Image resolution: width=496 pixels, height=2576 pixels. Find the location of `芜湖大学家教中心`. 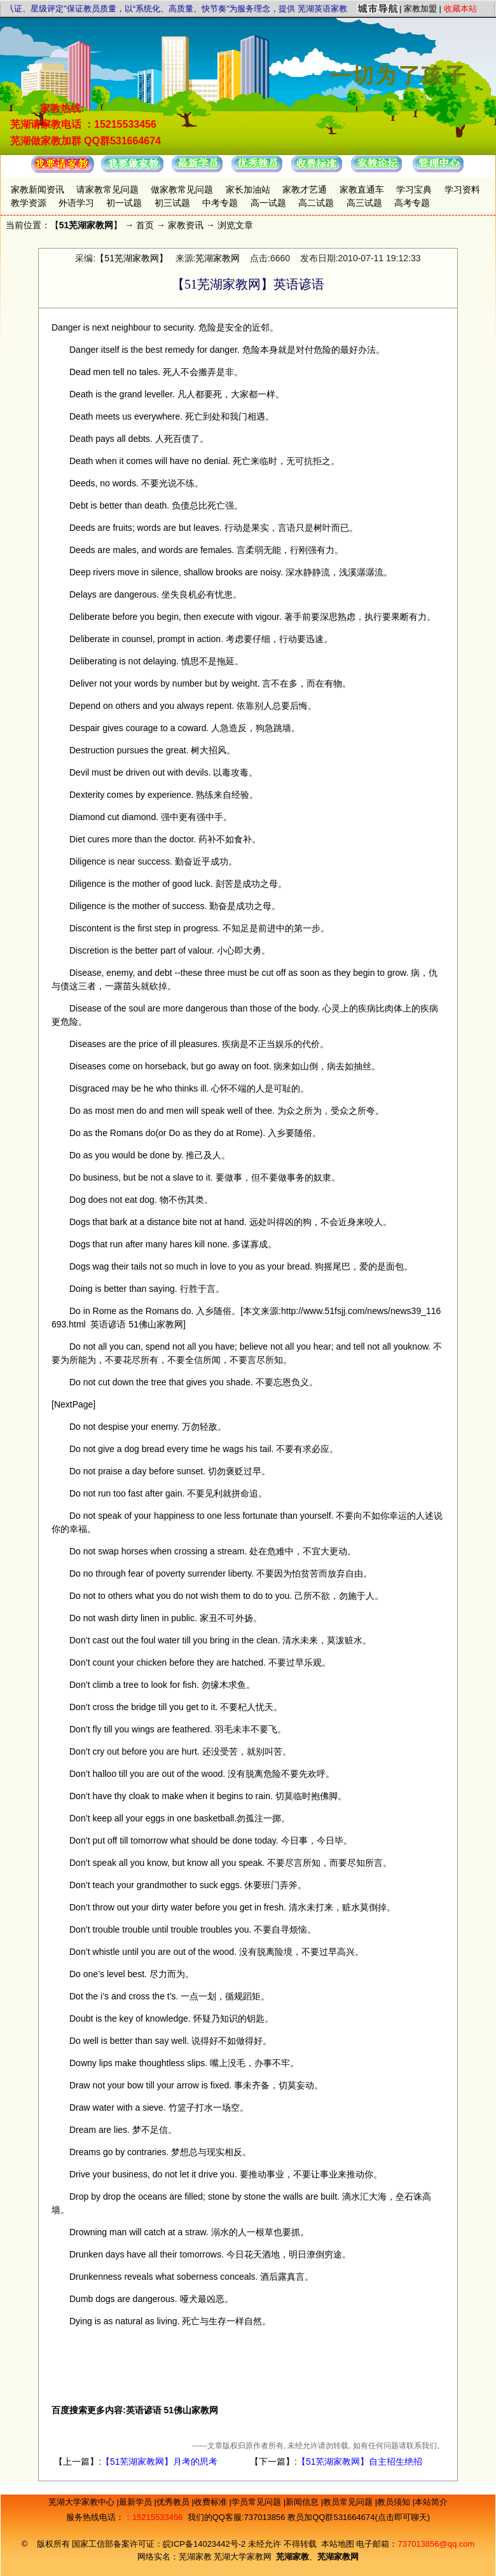

芜湖大学家教中心 is located at coordinates (82, 2502).